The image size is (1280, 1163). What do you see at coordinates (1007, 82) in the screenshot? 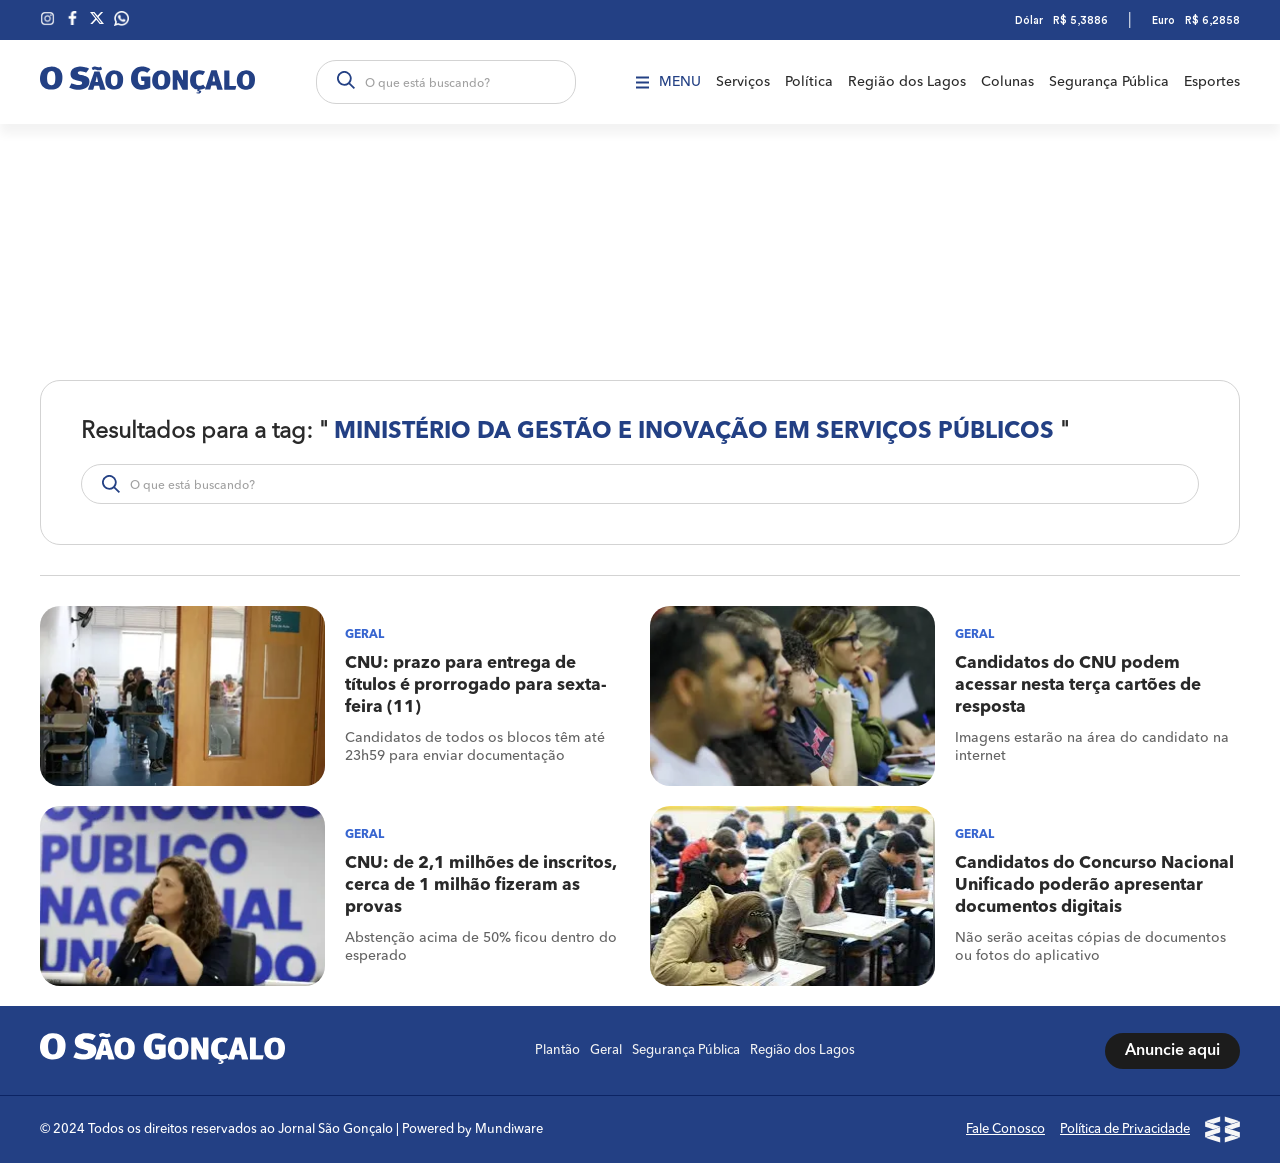
I see `Colunas` at bounding box center [1007, 82].